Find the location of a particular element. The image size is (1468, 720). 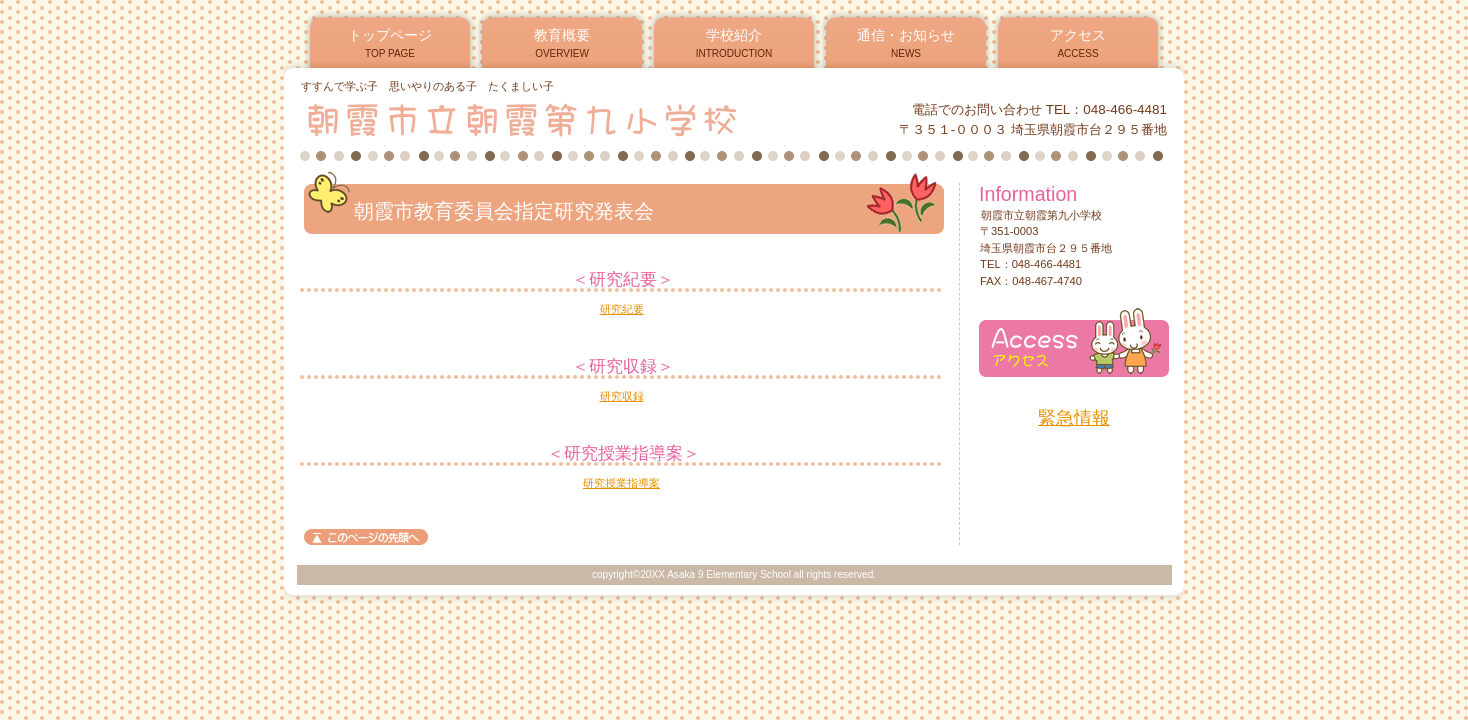

緊急情報 is located at coordinates (1074, 418).